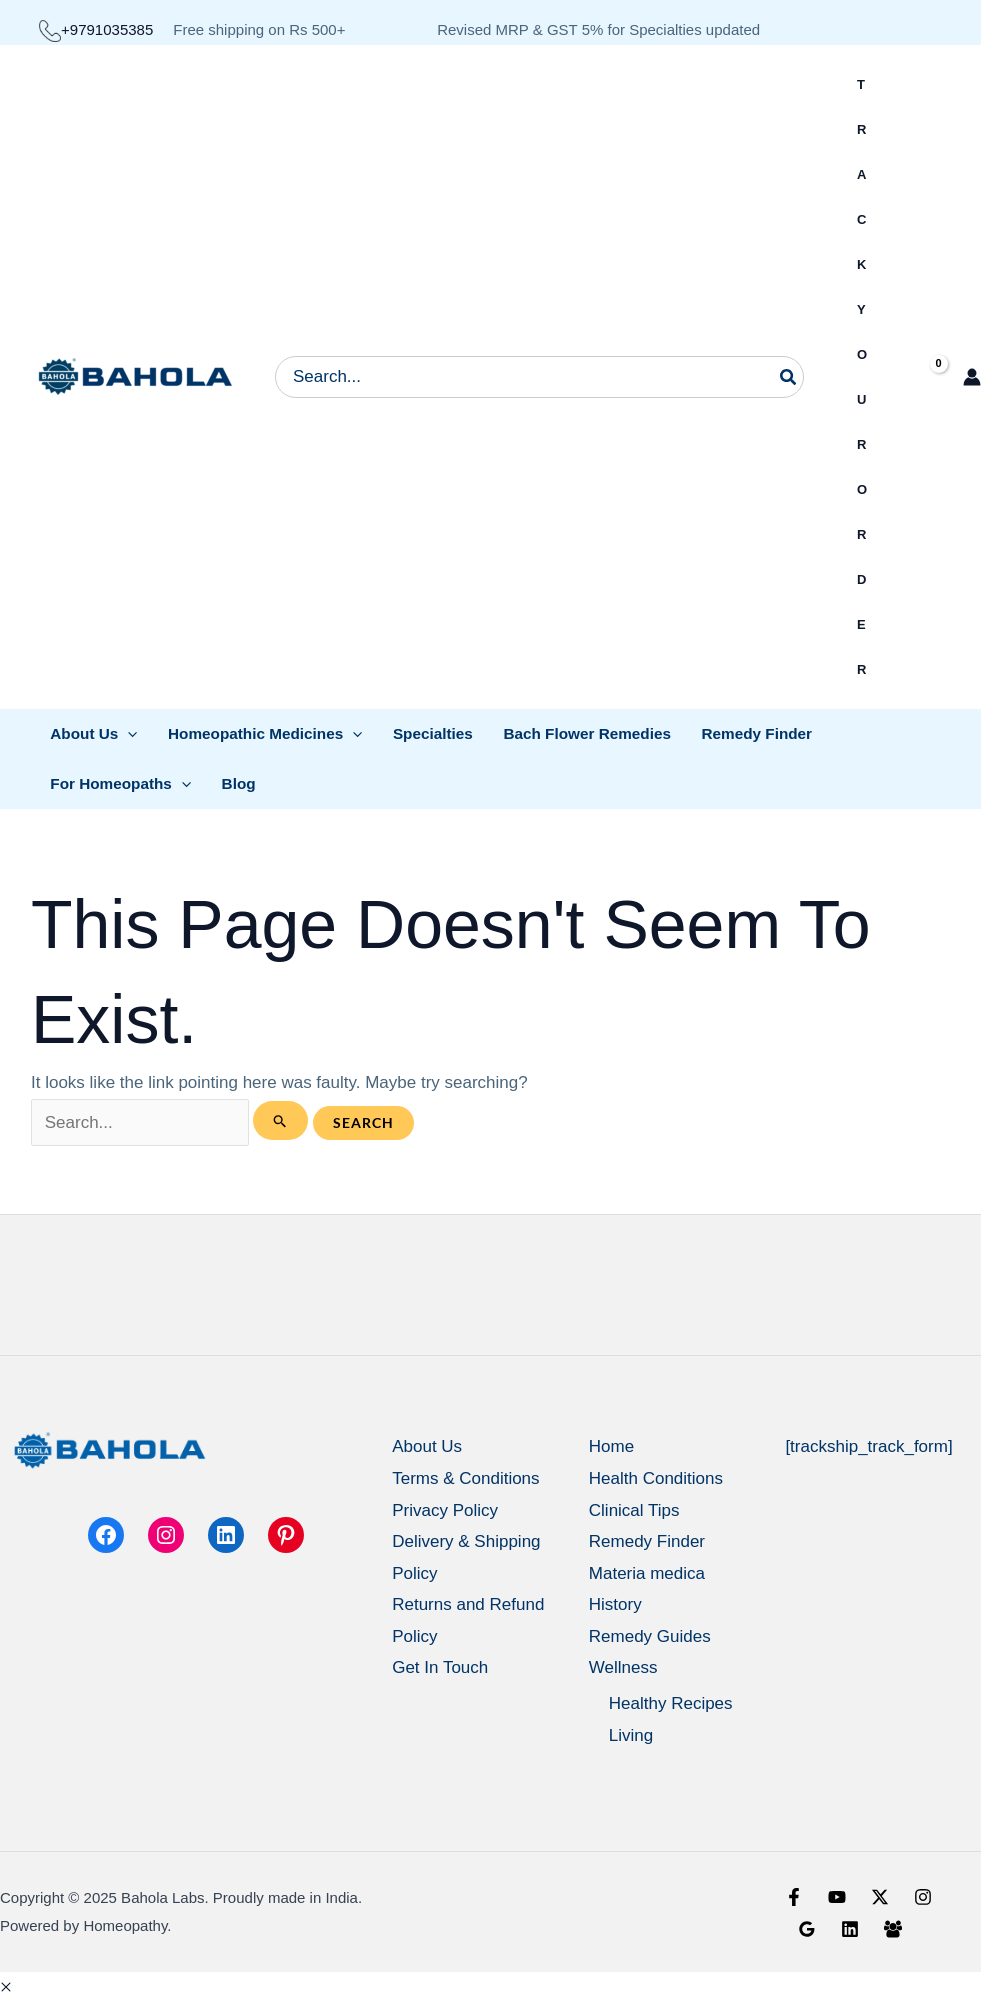  Describe the element at coordinates (650, 1636) in the screenshot. I see `Remedy Guides` at that location.